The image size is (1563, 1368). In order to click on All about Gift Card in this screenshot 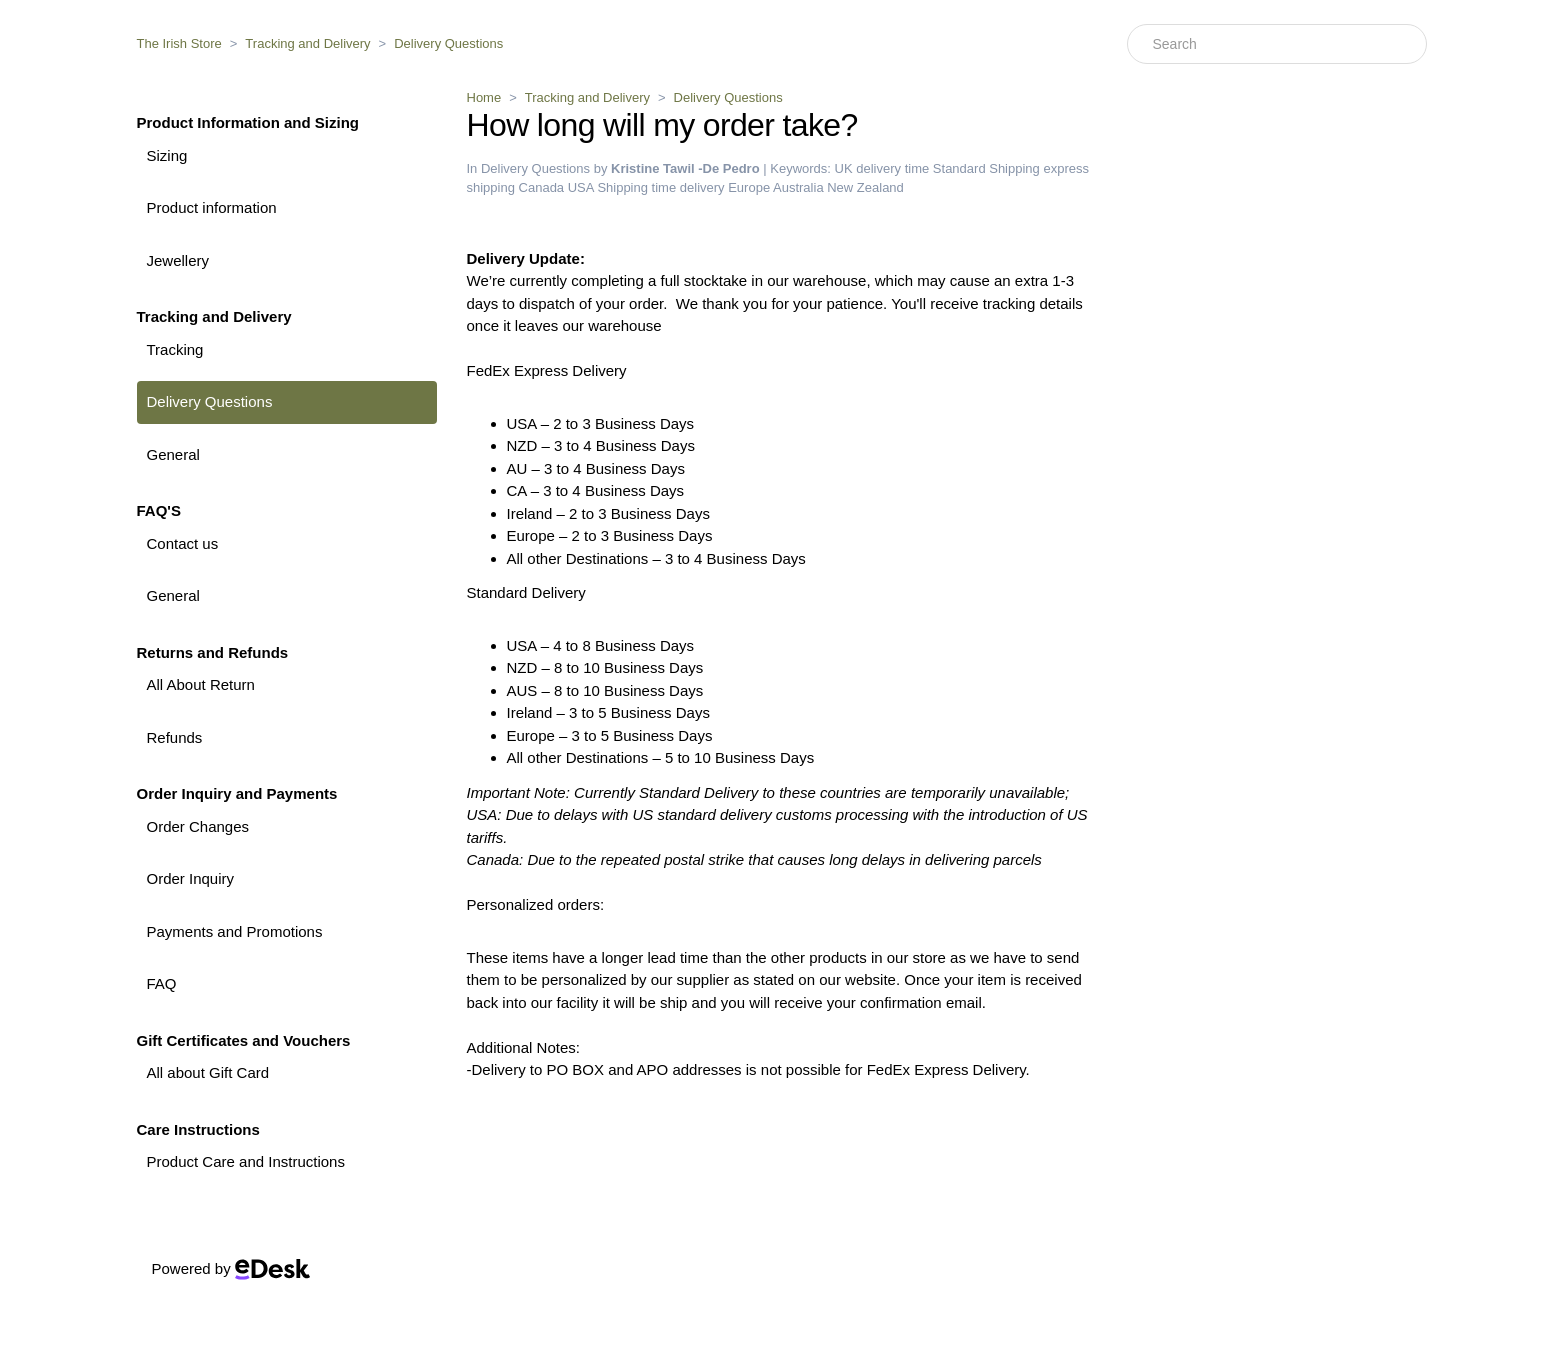, I will do `click(208, 1072)`.